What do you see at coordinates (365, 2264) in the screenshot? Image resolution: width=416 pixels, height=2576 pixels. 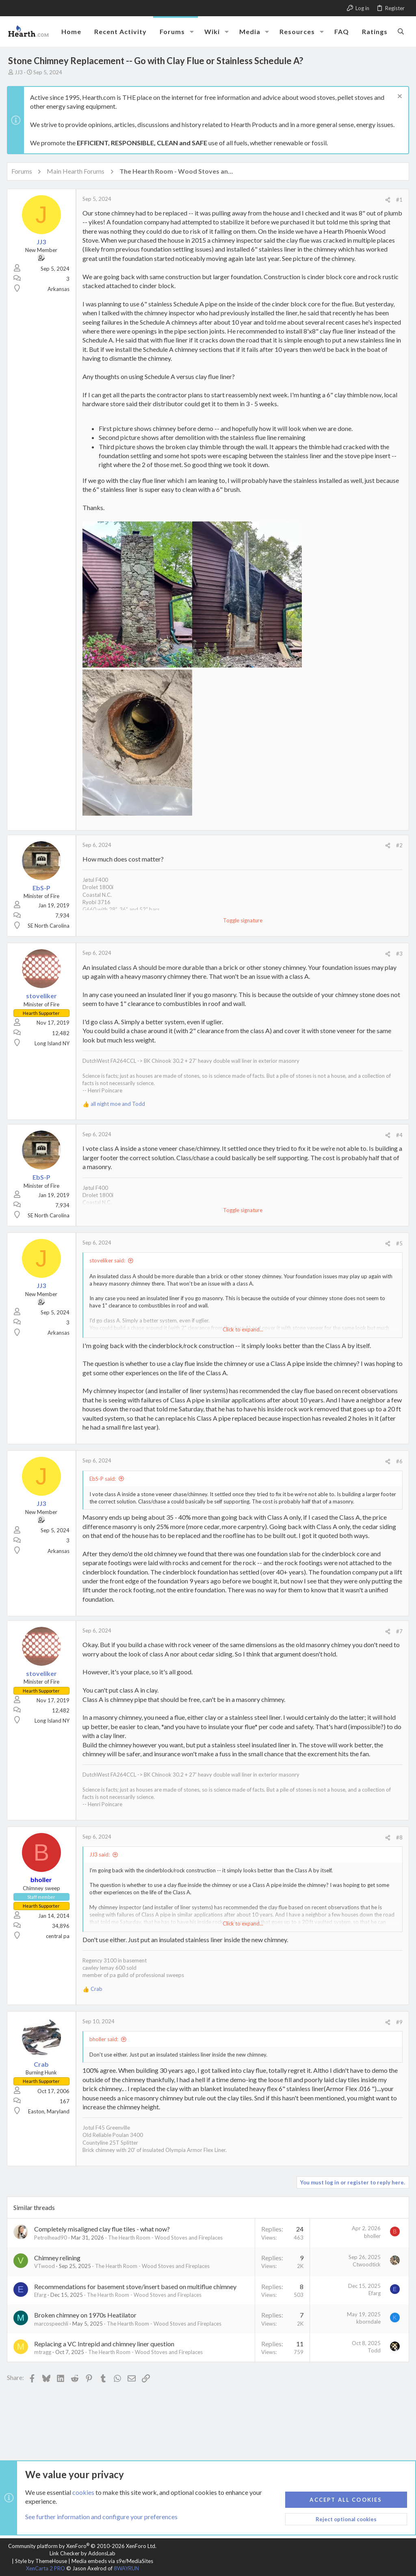 I see `Ctwoodtick` at bounding box center [365, 2264].